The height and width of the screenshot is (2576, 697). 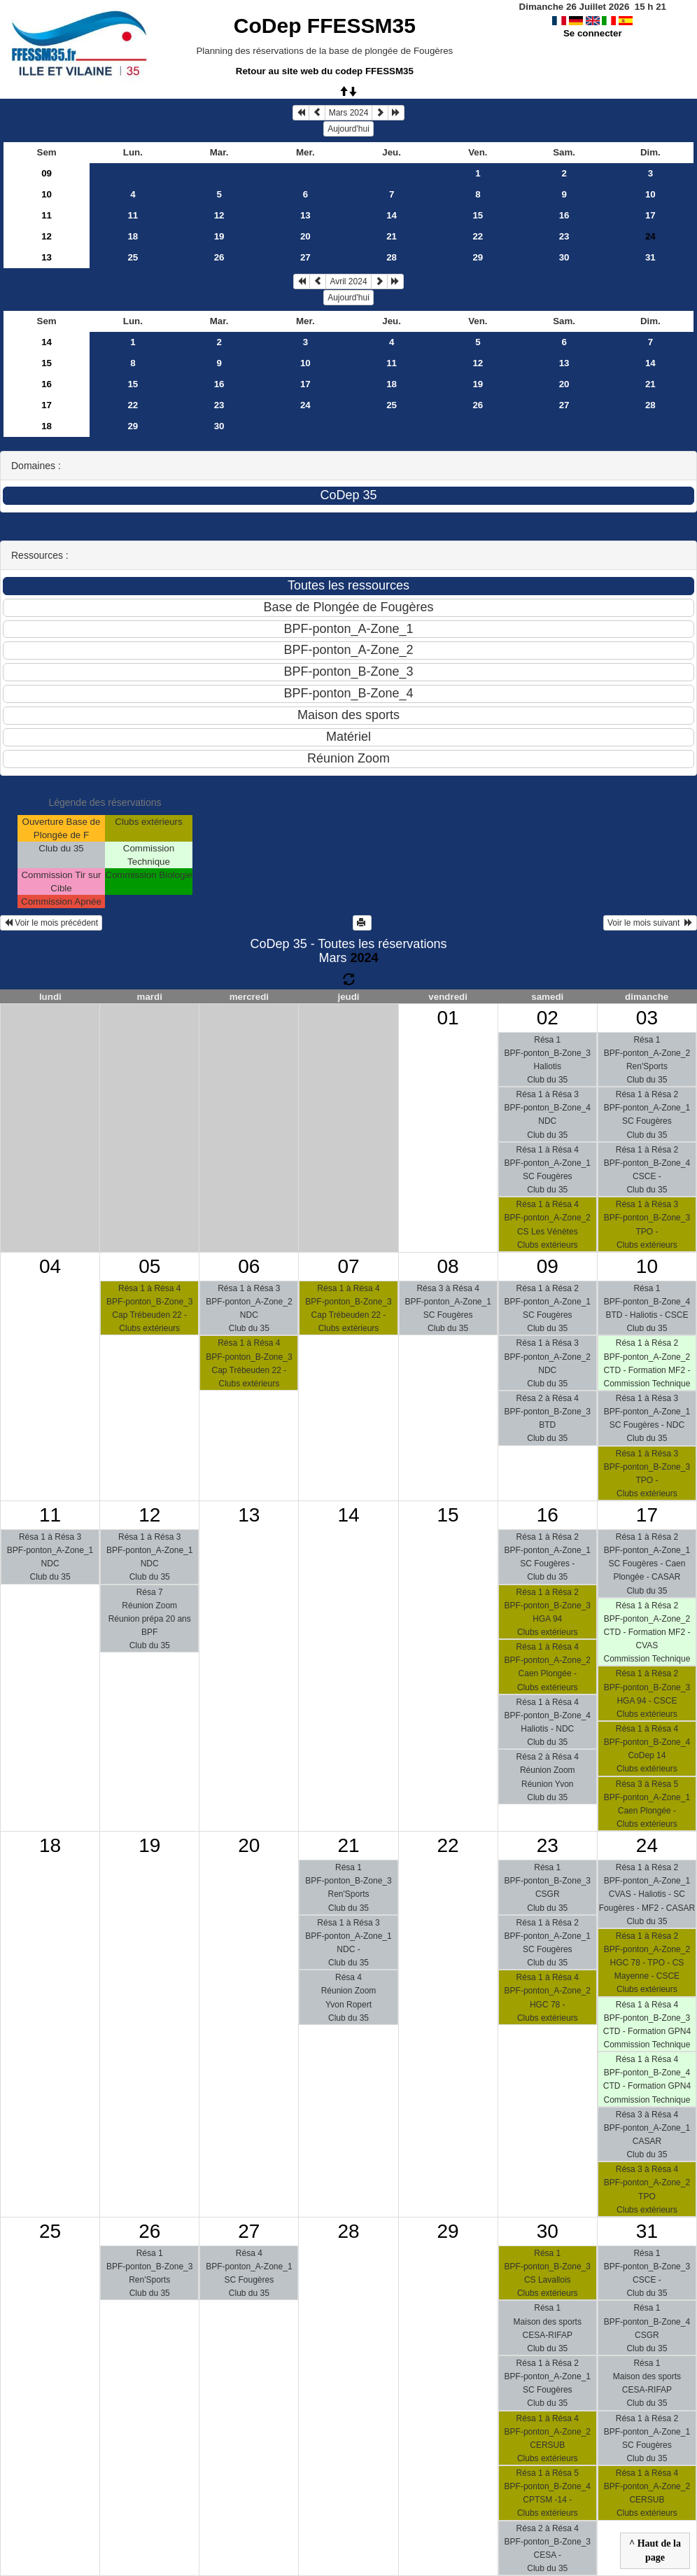 What do you see at coordinates (448, 1018) in the screenshot?
I see `01` at bounding box center [448, 1018].